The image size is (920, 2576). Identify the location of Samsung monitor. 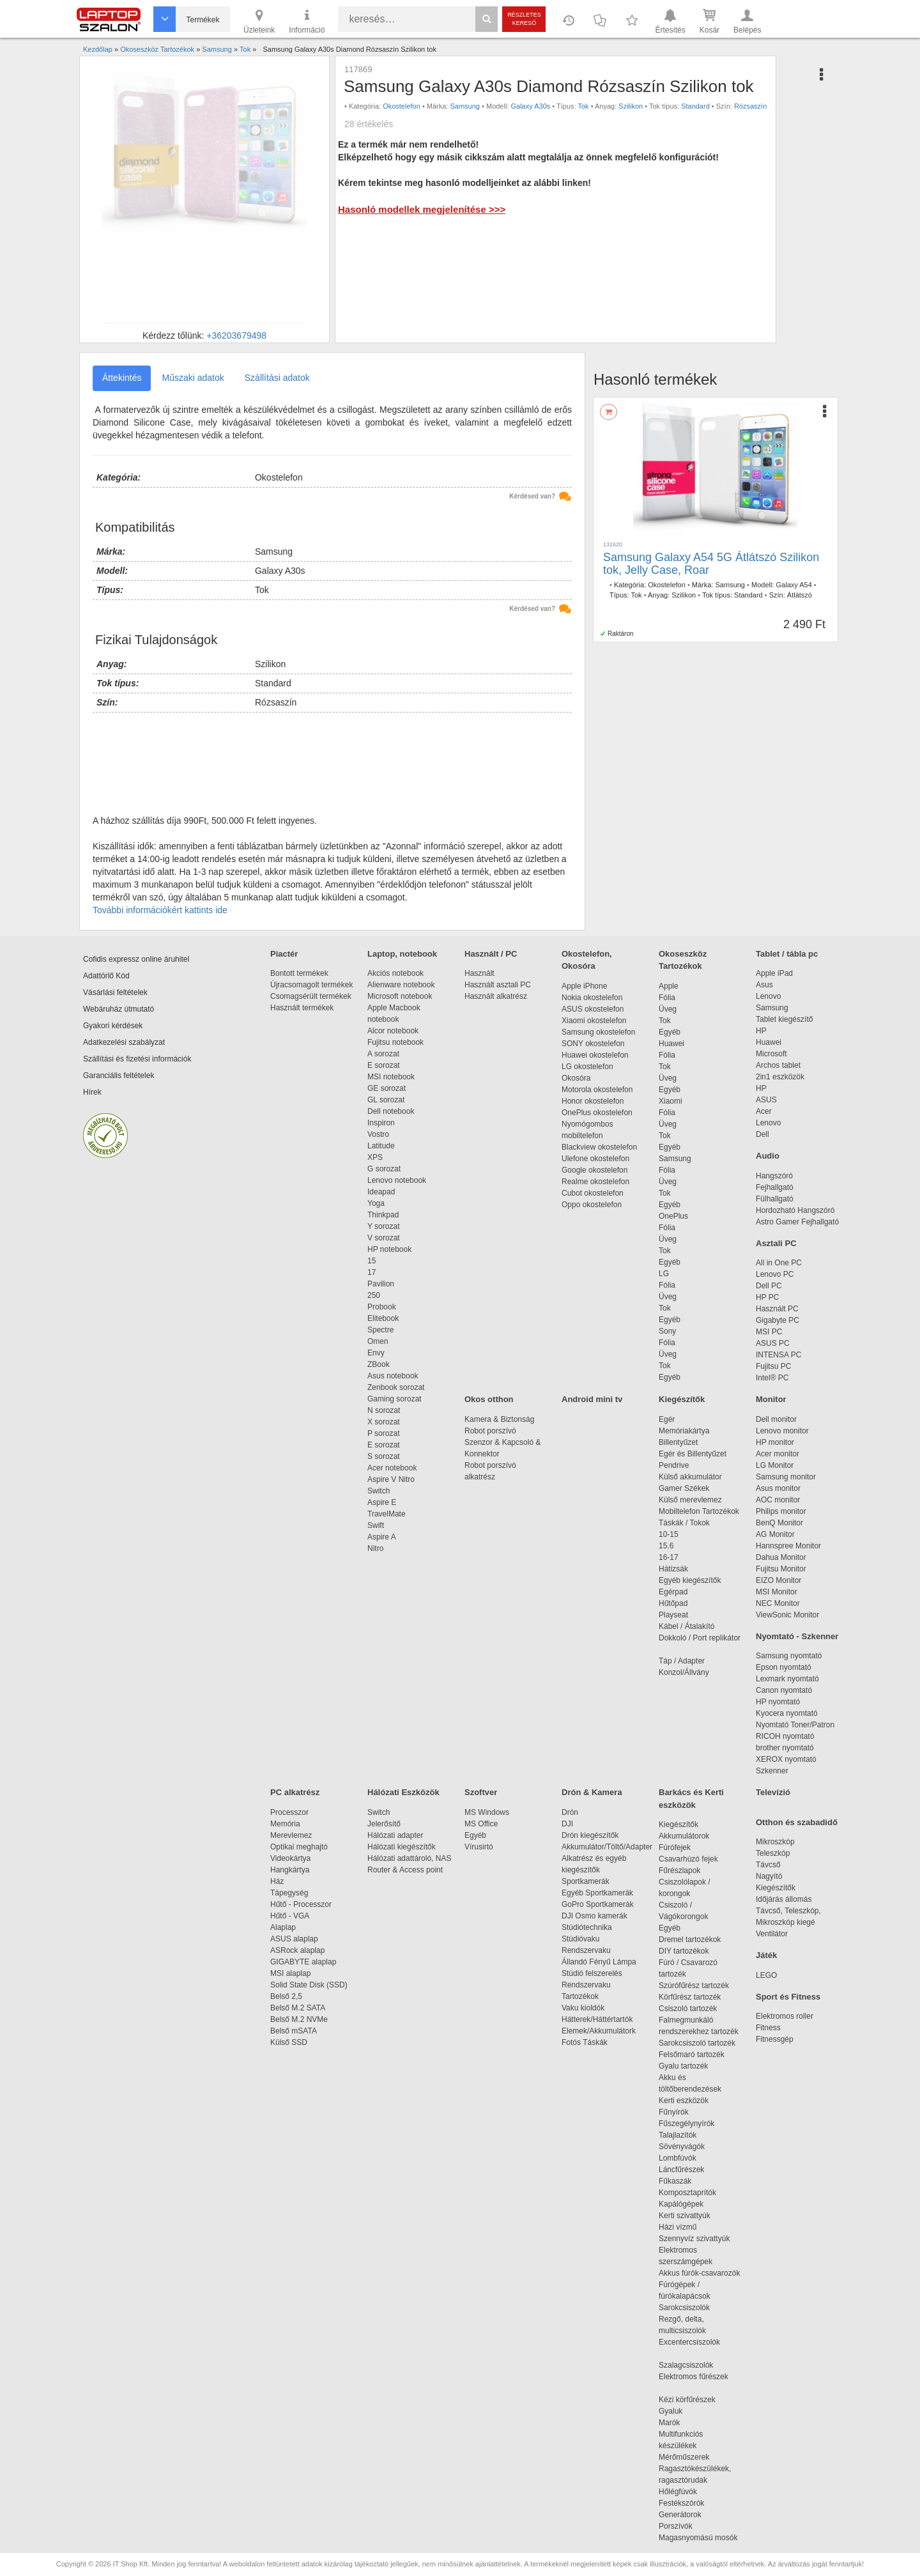
(786, 1476).